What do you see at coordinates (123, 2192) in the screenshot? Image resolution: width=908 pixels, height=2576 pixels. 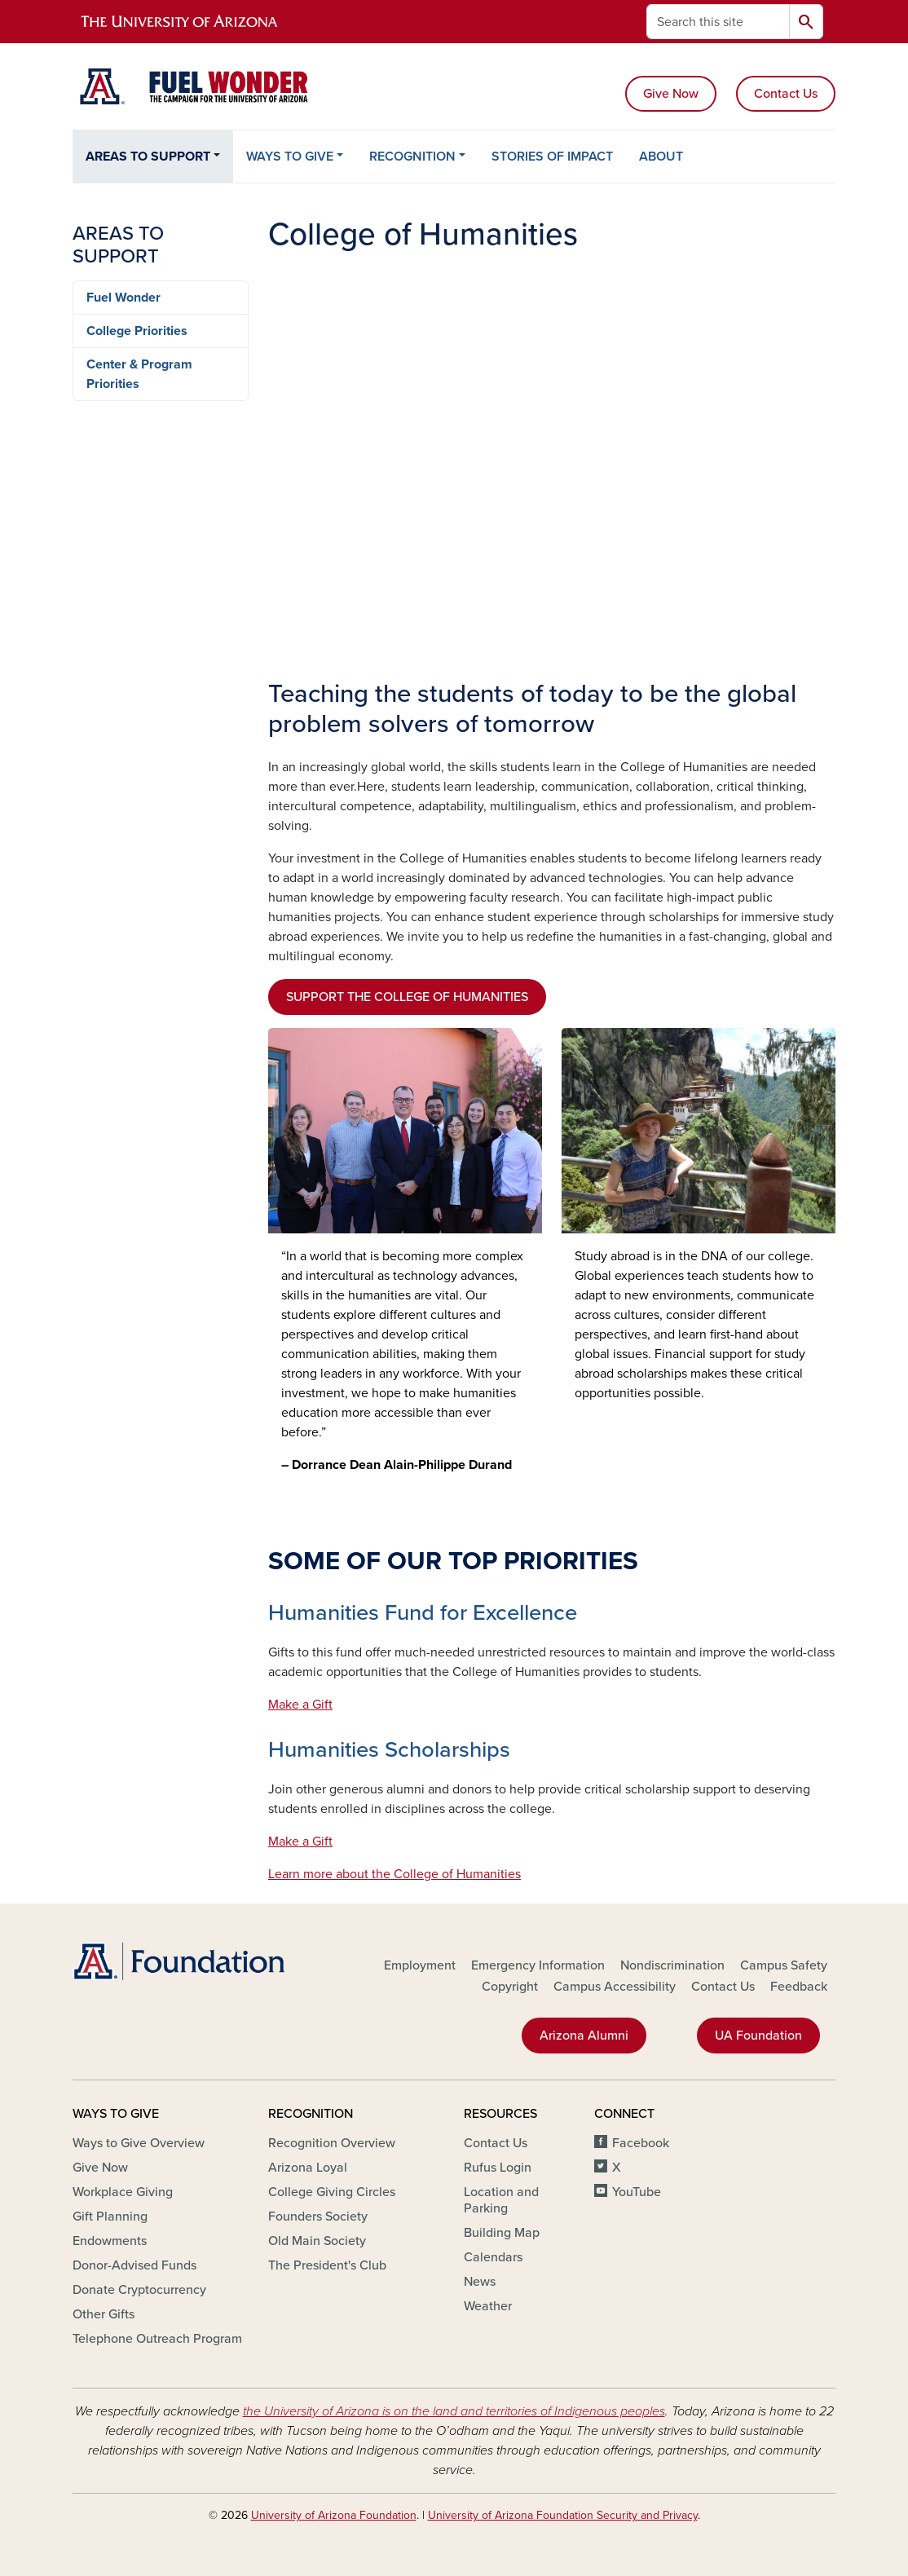 I see `Workplace Giving` at bounding box center [123, 2192].